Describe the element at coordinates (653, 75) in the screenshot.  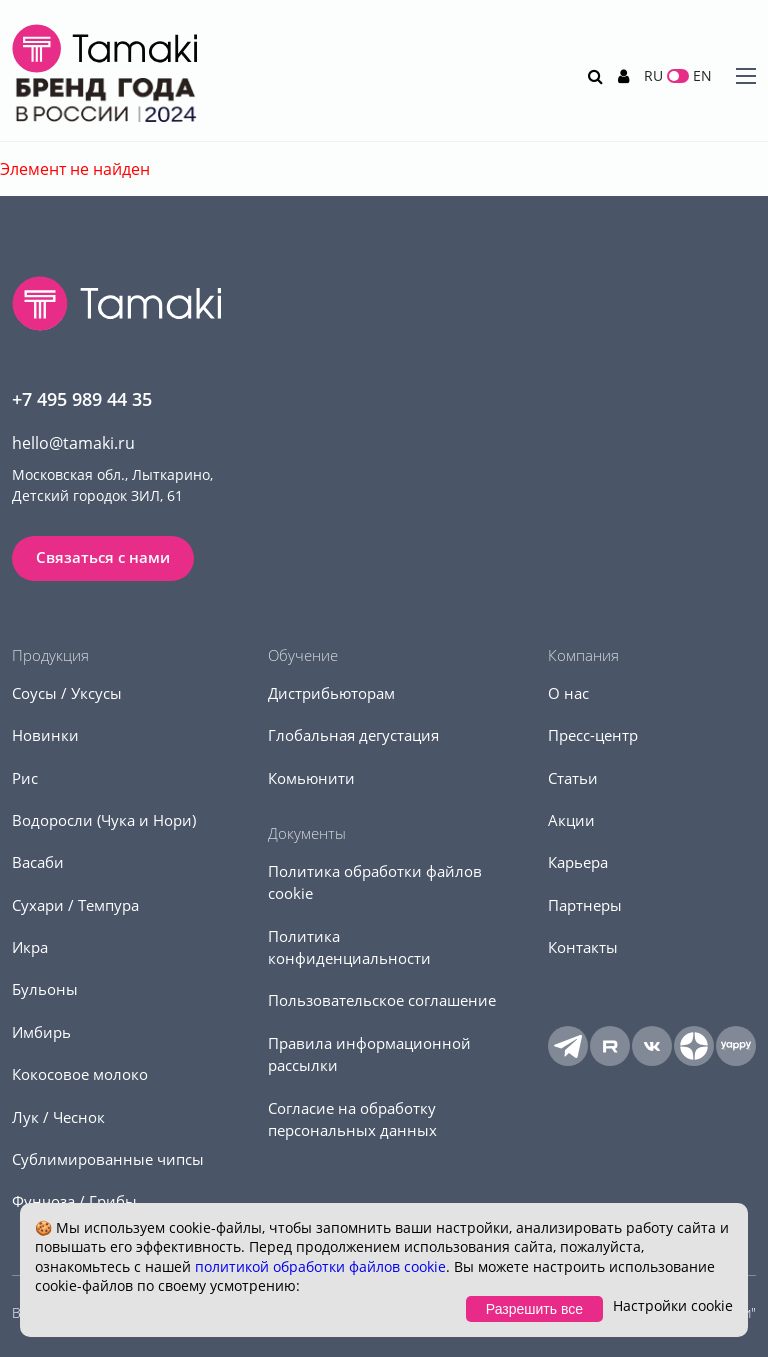
I see `RU` at that location.